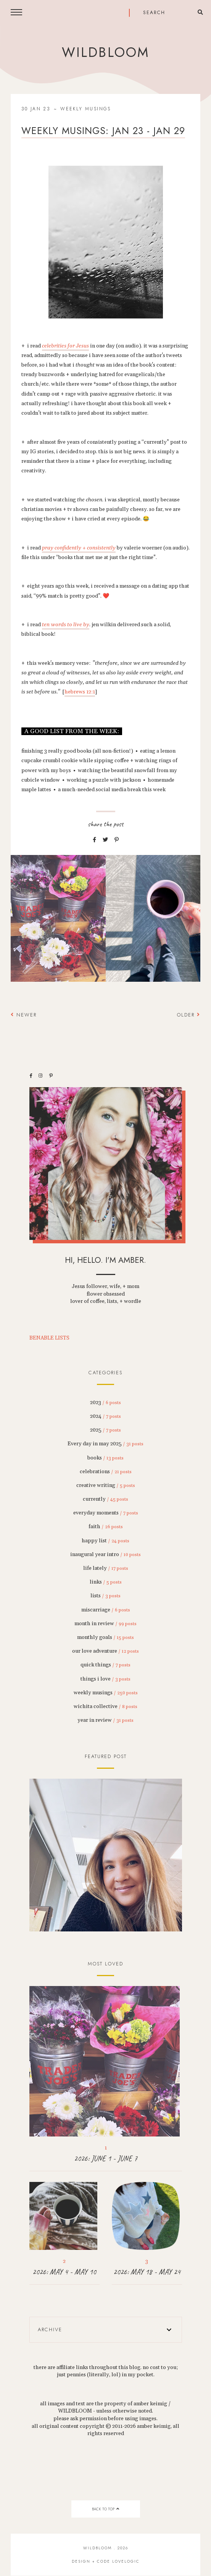 Image resolution: width=211 pixels, height=2576 pixels. Describe the element at coordinates (105, 1595) in the screenshot. I see `lists` at that location.